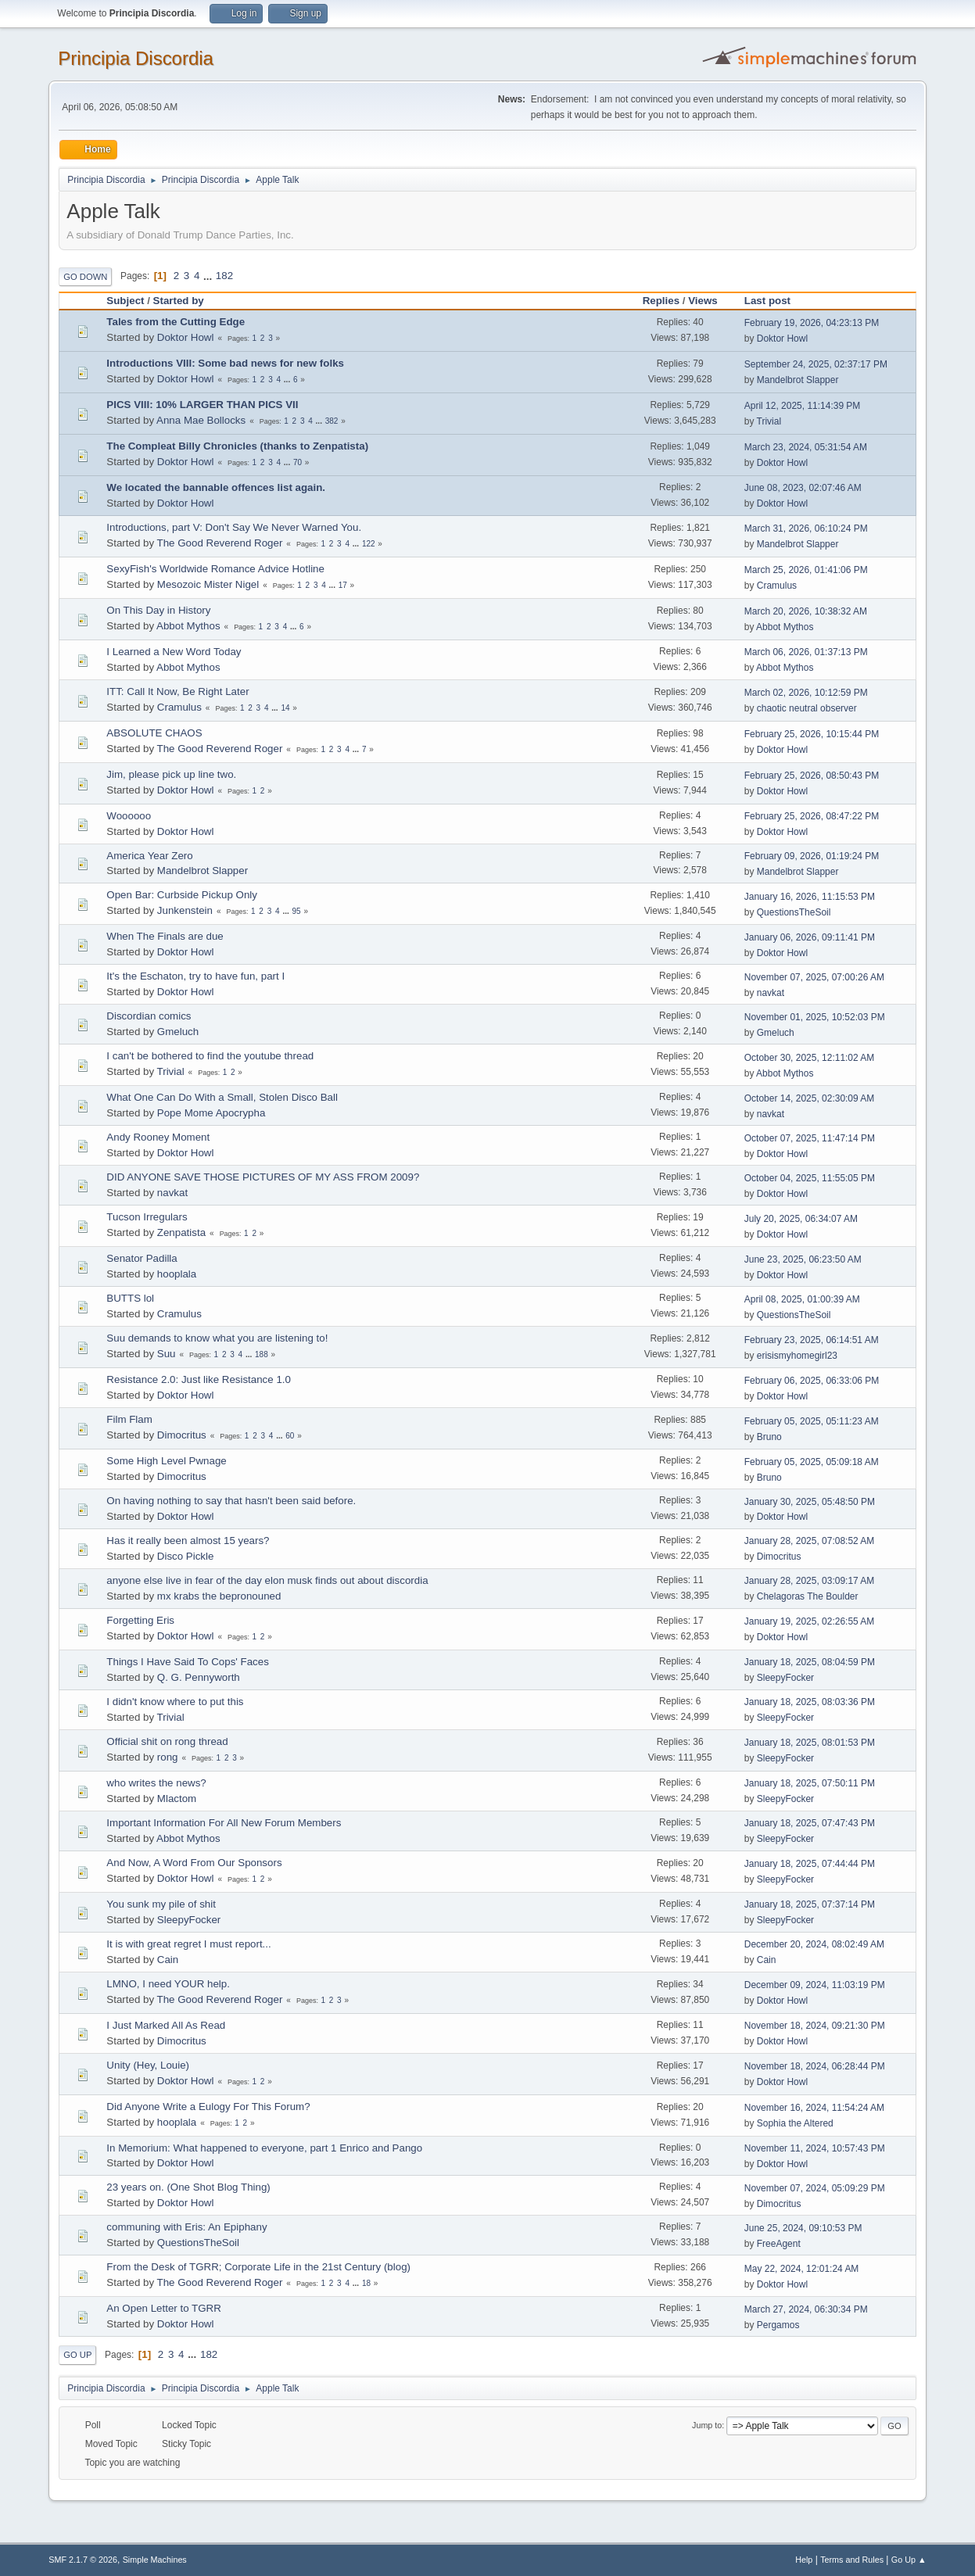 Image resolution: width=975 pixels, height=2576 pixels. I want to click on Cramulus, so click(777, 585).